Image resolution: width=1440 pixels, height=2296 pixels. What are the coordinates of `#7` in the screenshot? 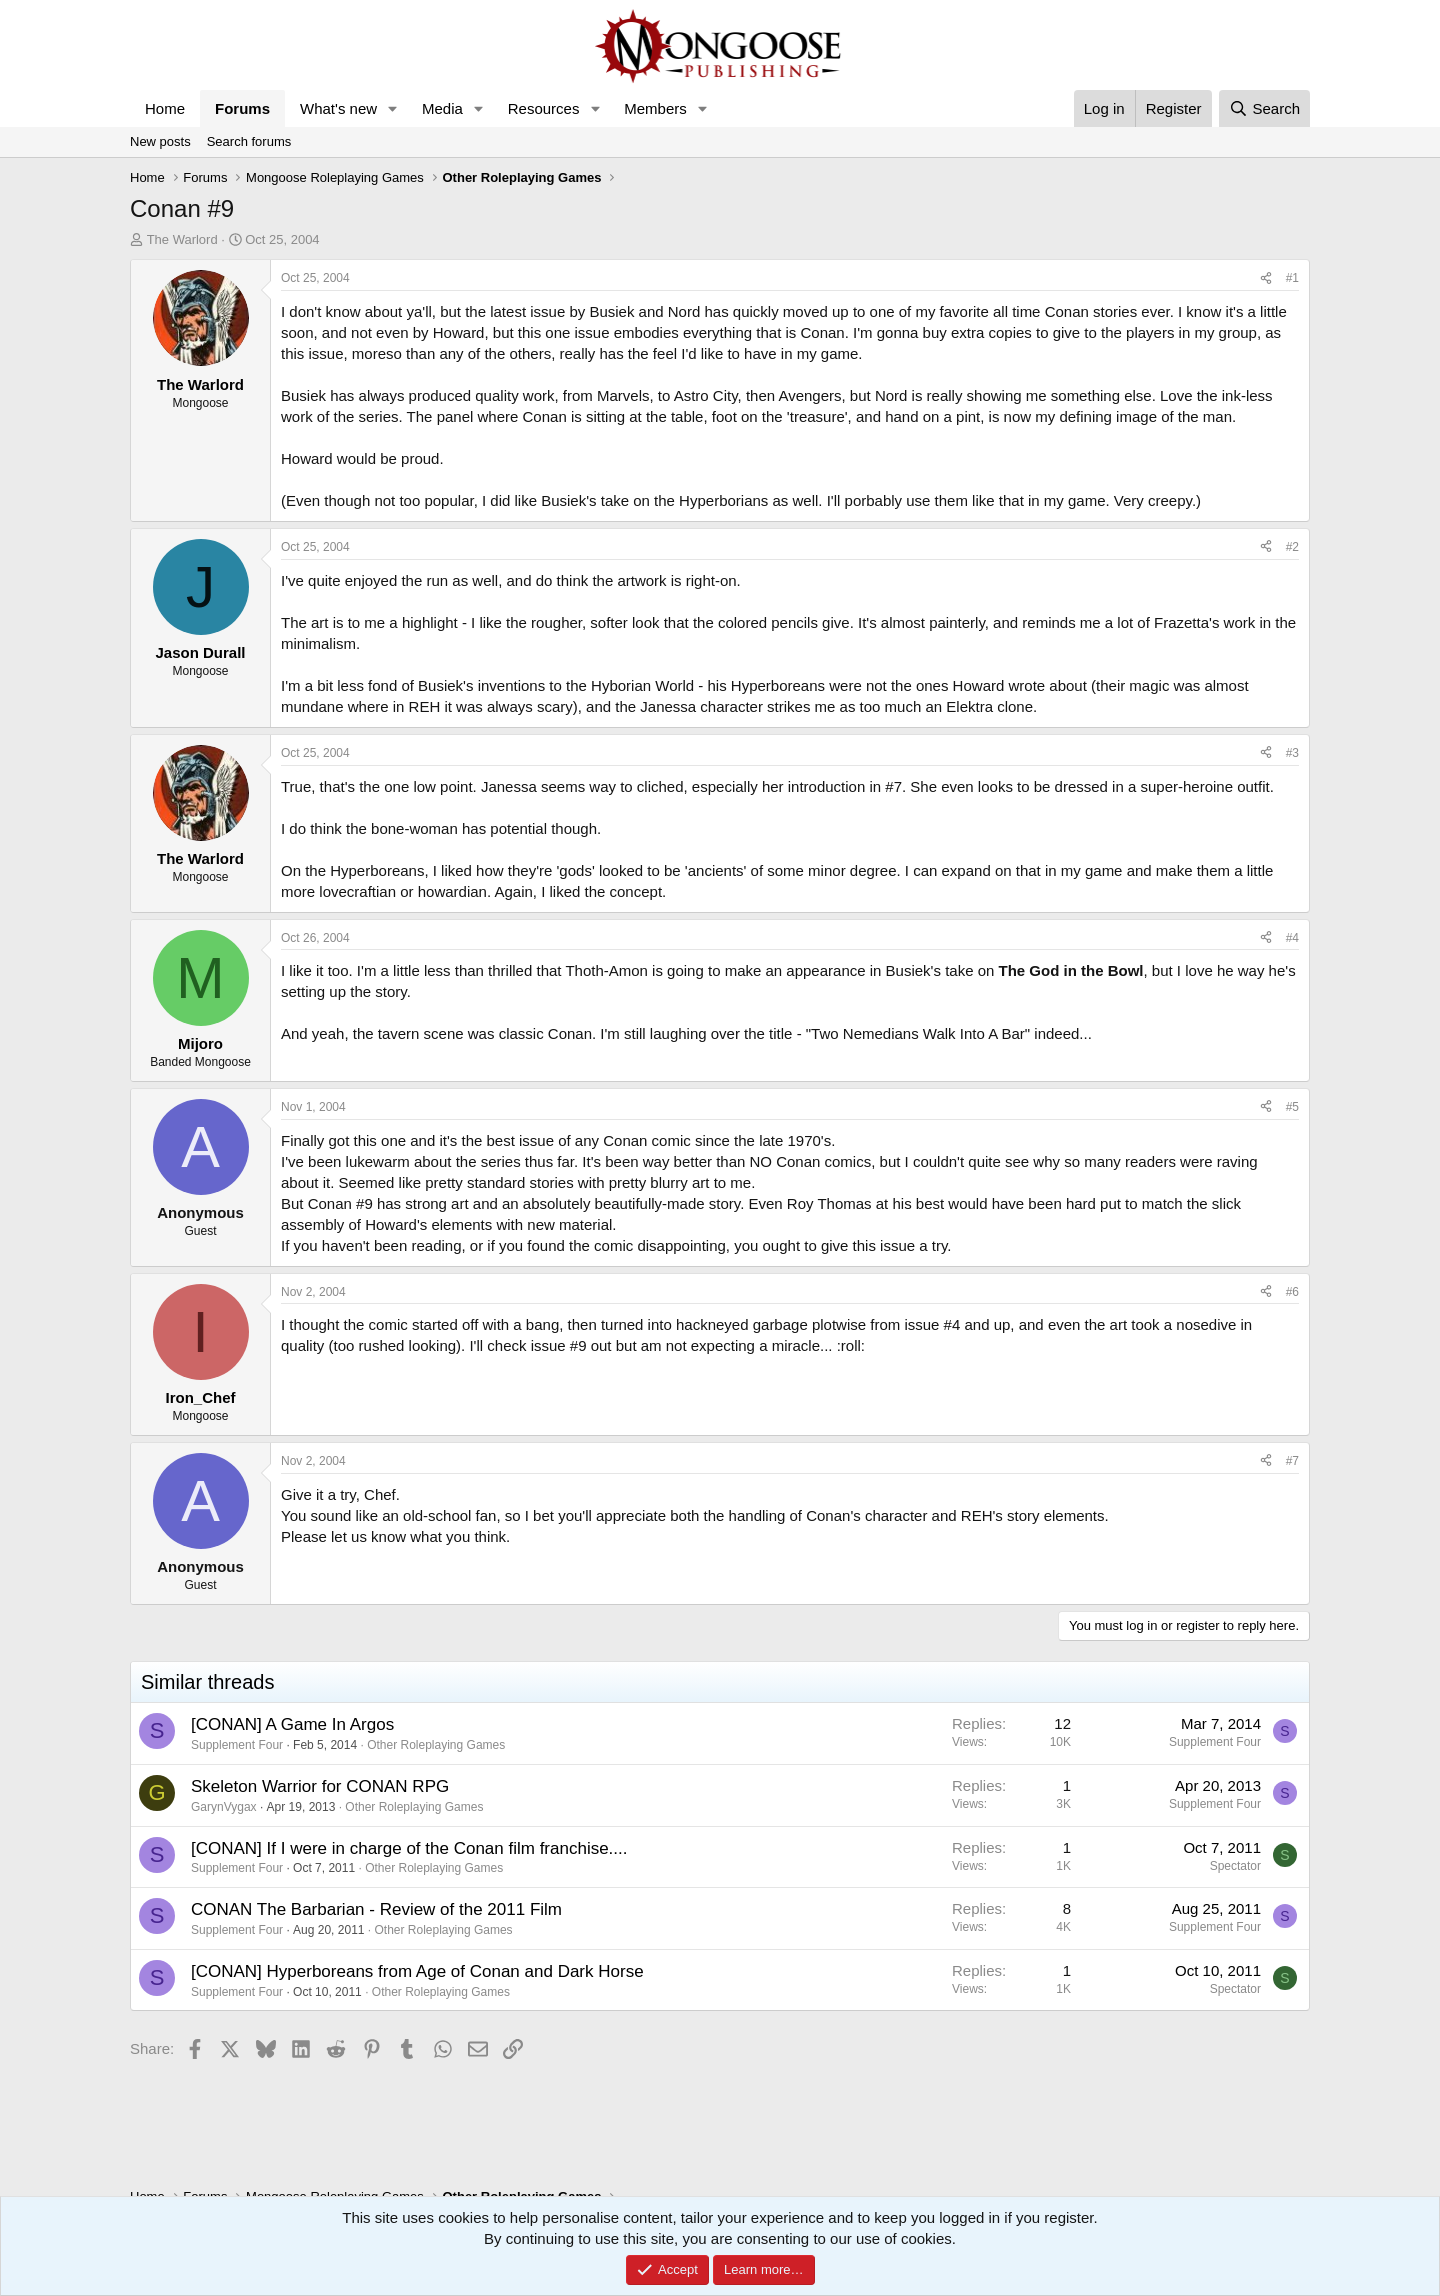 It's located at (1292, 1461).